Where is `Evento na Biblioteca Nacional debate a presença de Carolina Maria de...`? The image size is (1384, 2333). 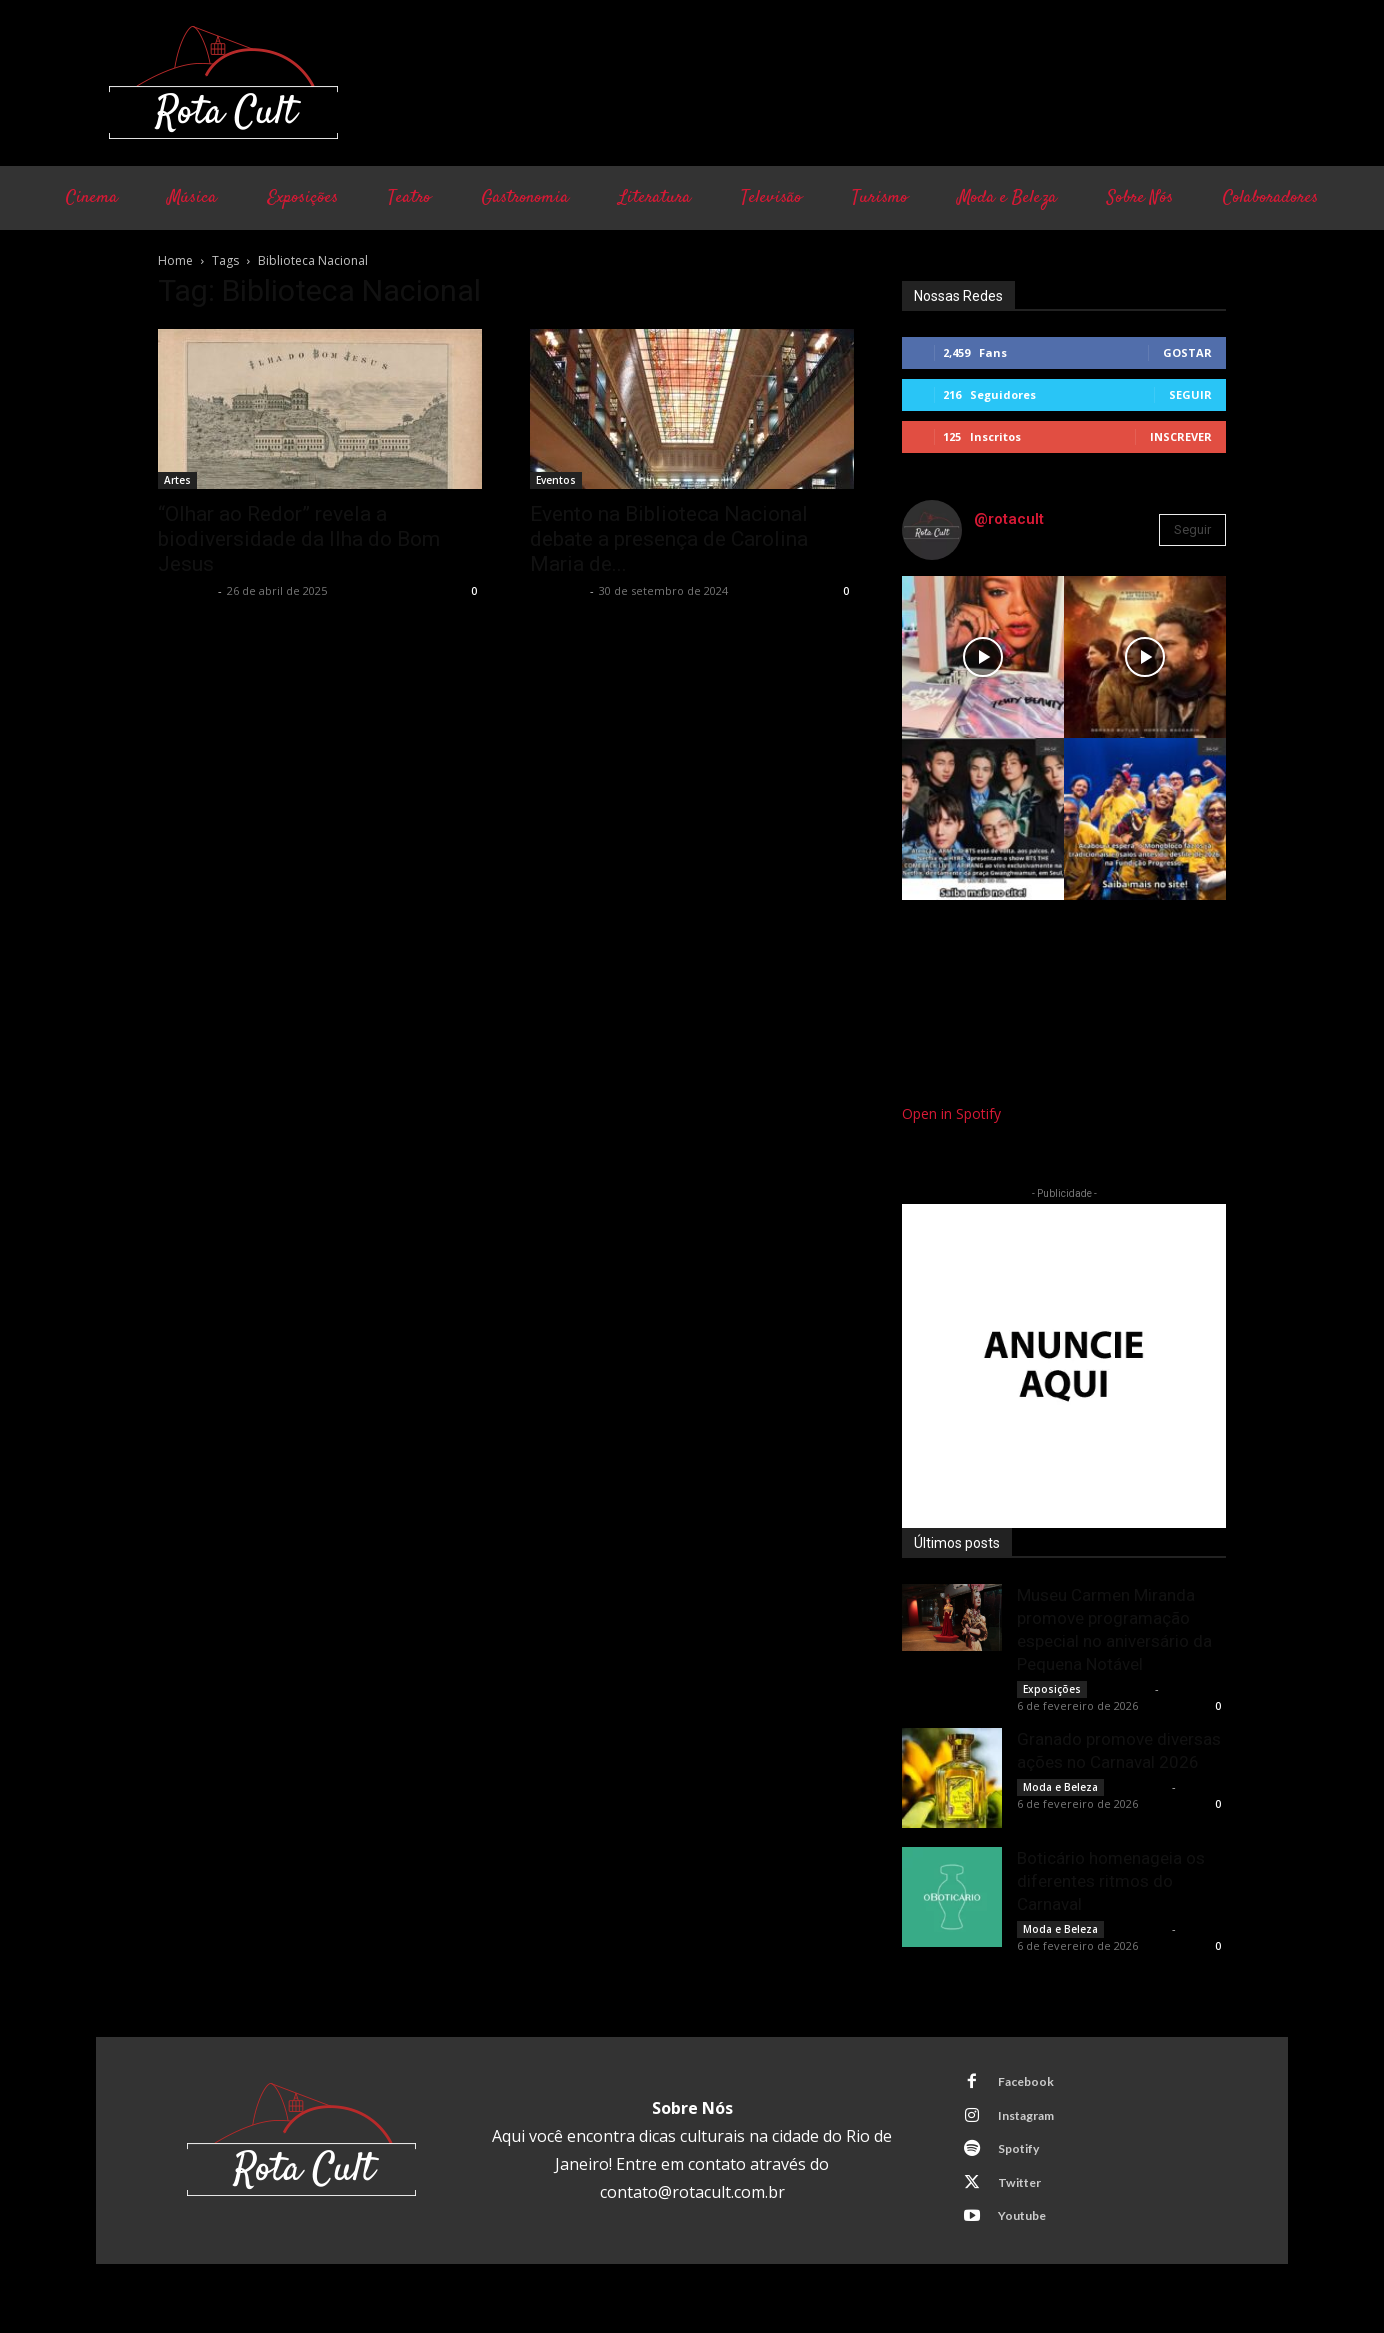 Evento na Biblioteca Nacional debate a presença de Carolina Maria de... is located at coordinates (669, 539).